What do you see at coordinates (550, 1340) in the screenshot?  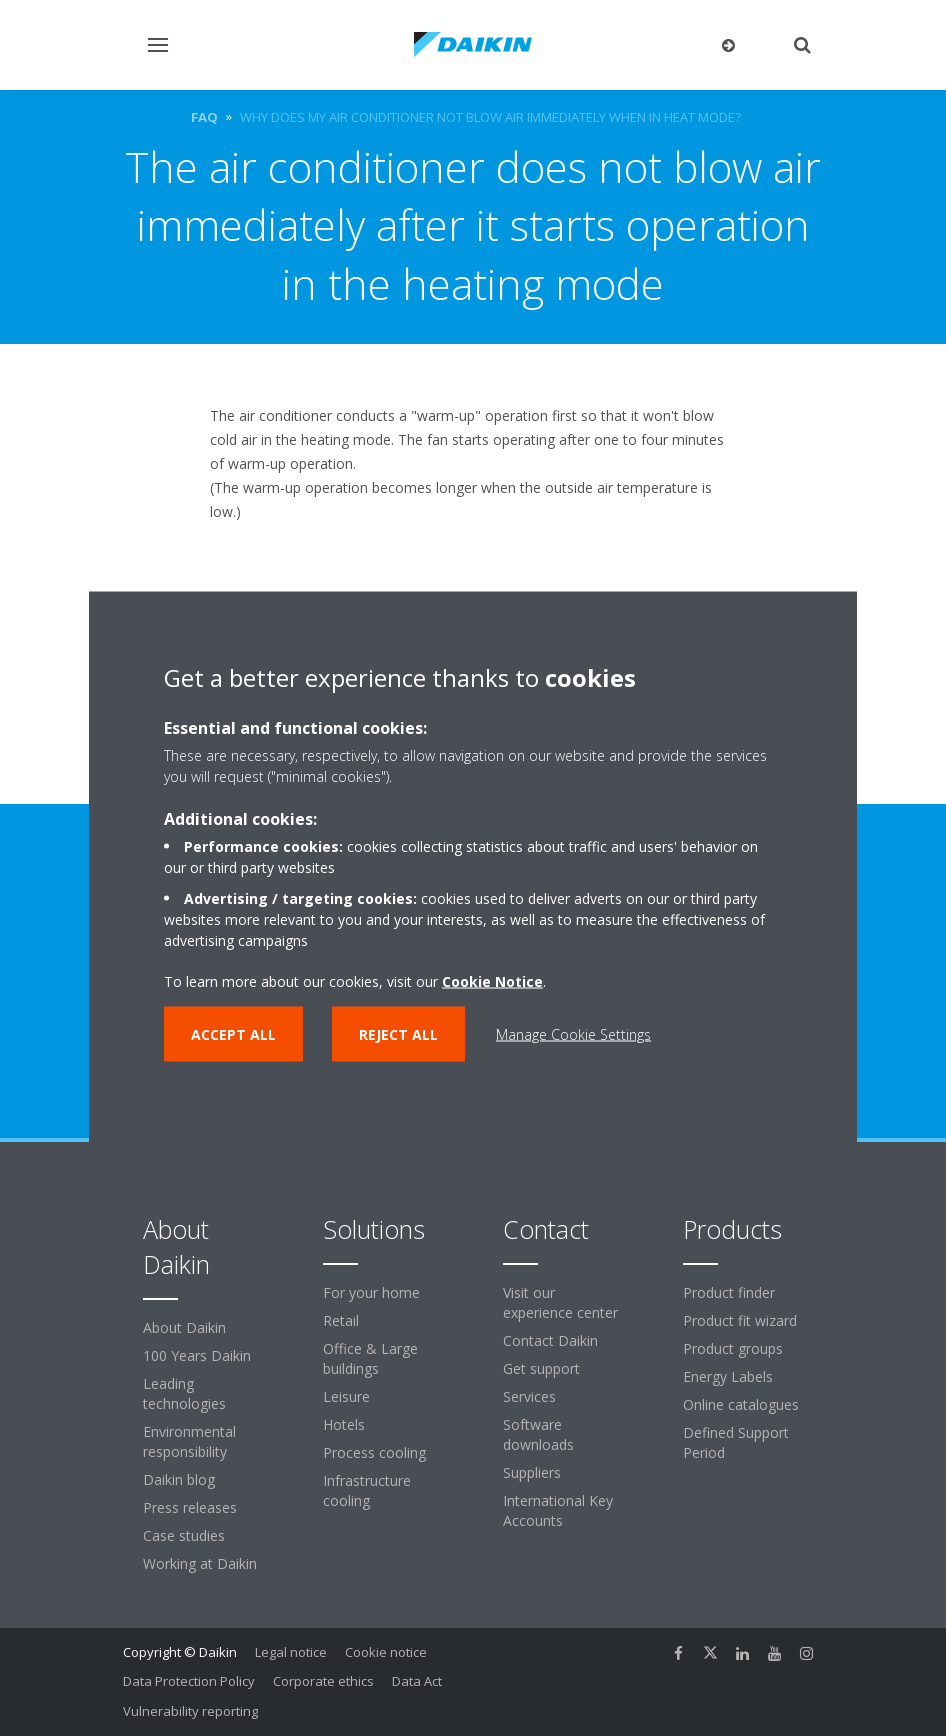 I see `Contact Daikin` at bounding box center [550, 1340].